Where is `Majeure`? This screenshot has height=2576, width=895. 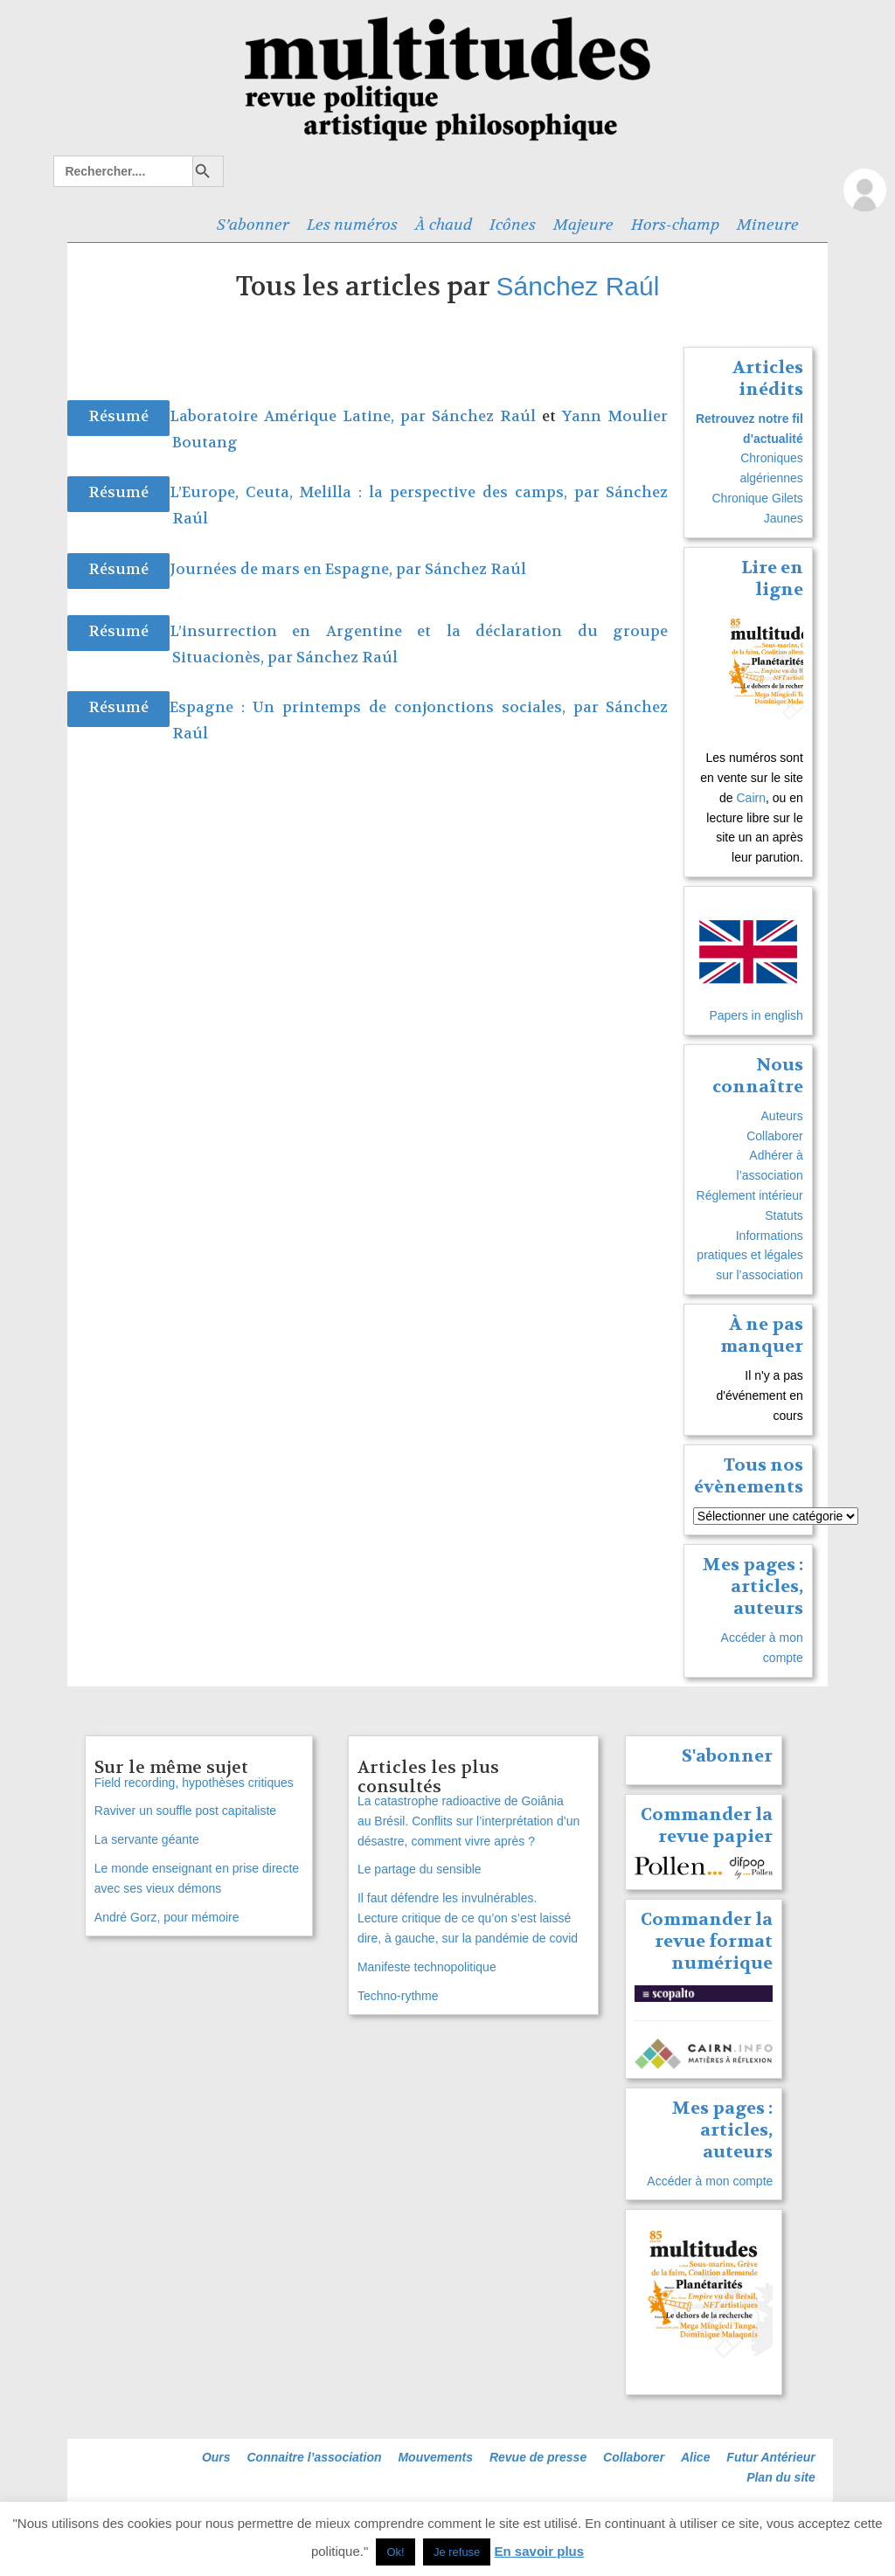
Majeure is located at coordinates (583, 224).